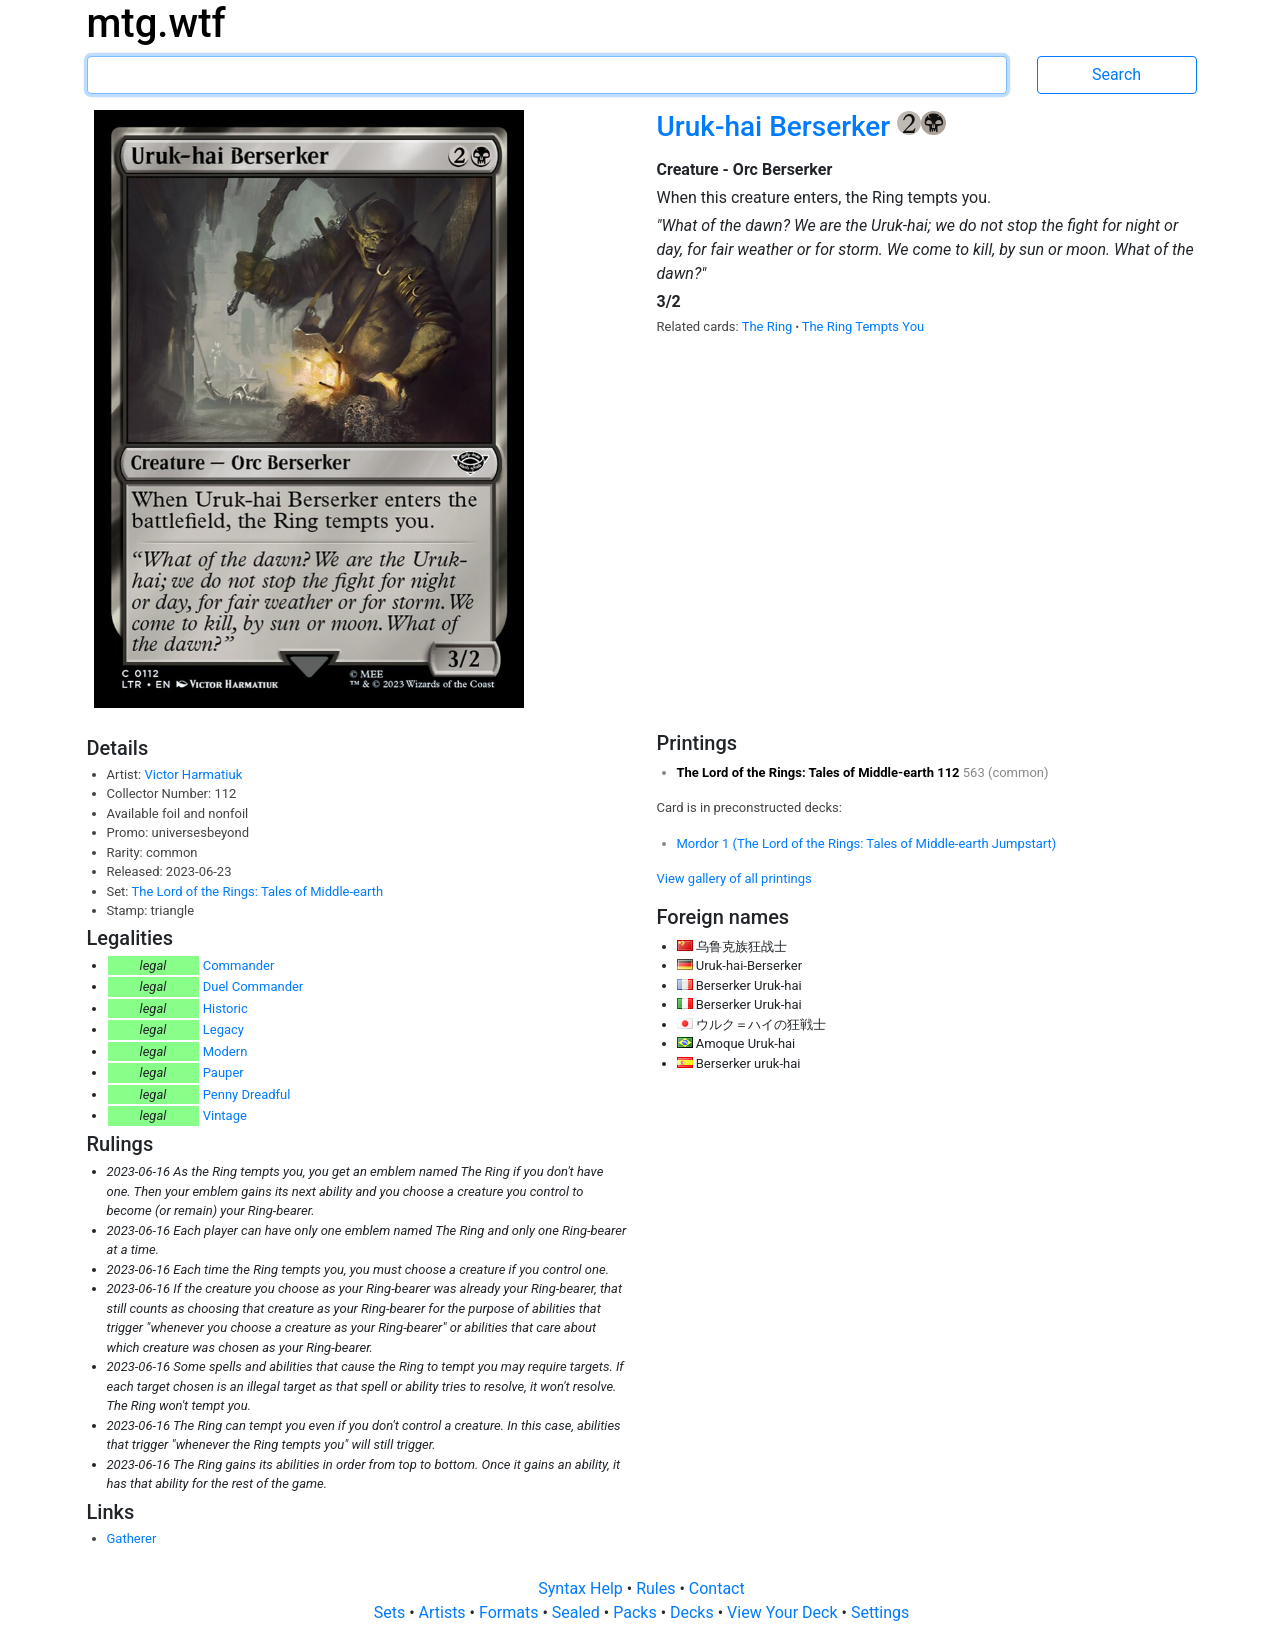 Image resolution: width=1283 pixels, height=1633 pixels. Describe the element at coordinates (578, 1612) in the screenshot. I see `Sealed` at that location.